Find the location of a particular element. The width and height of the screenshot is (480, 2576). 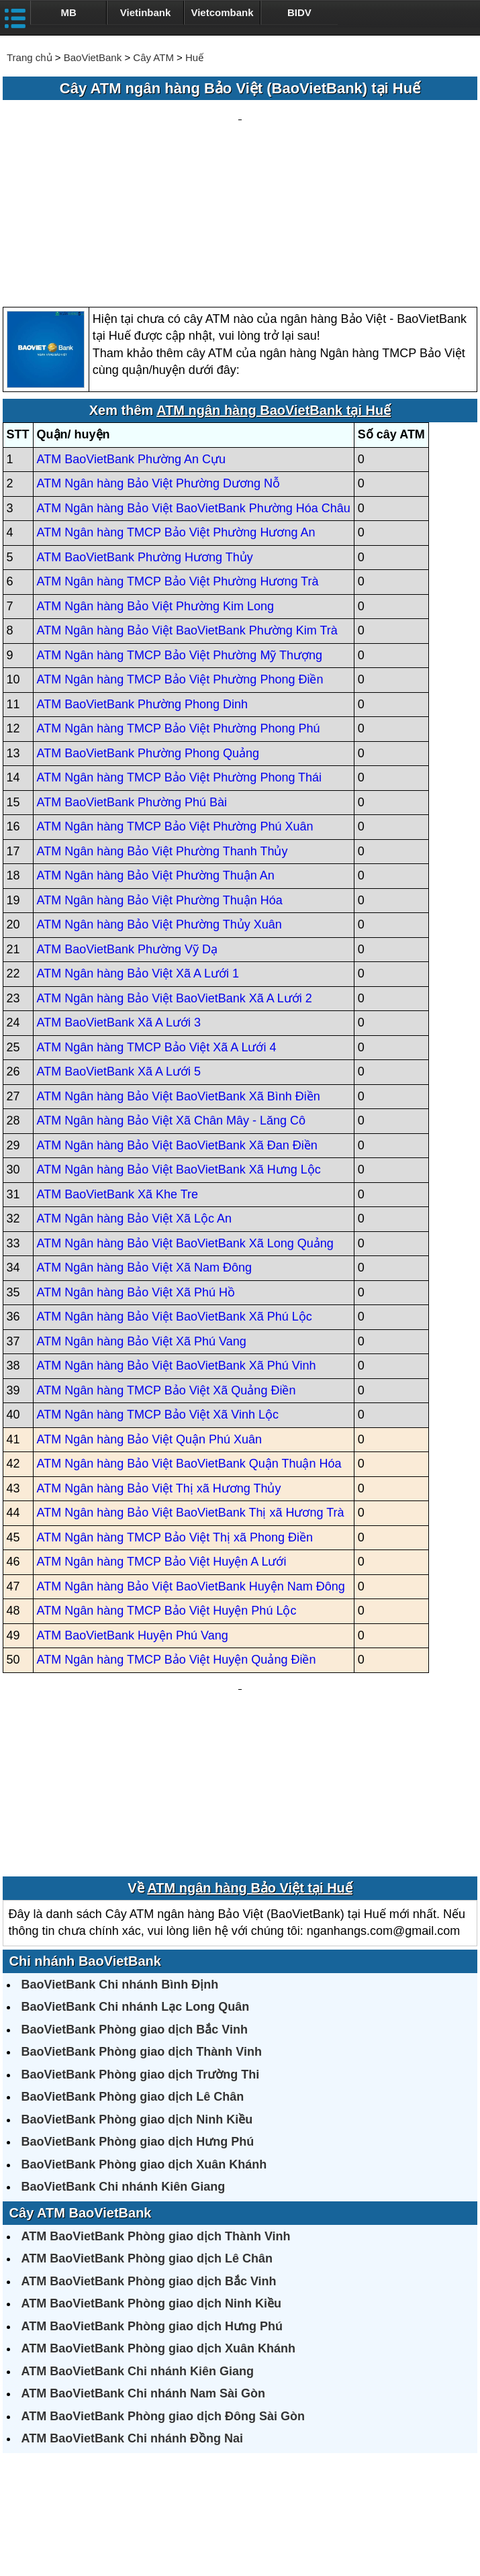

ATM Ngân hàng TMCP Bảo Việt Xã Quảng Điền is located at coordinates (166, 1262).